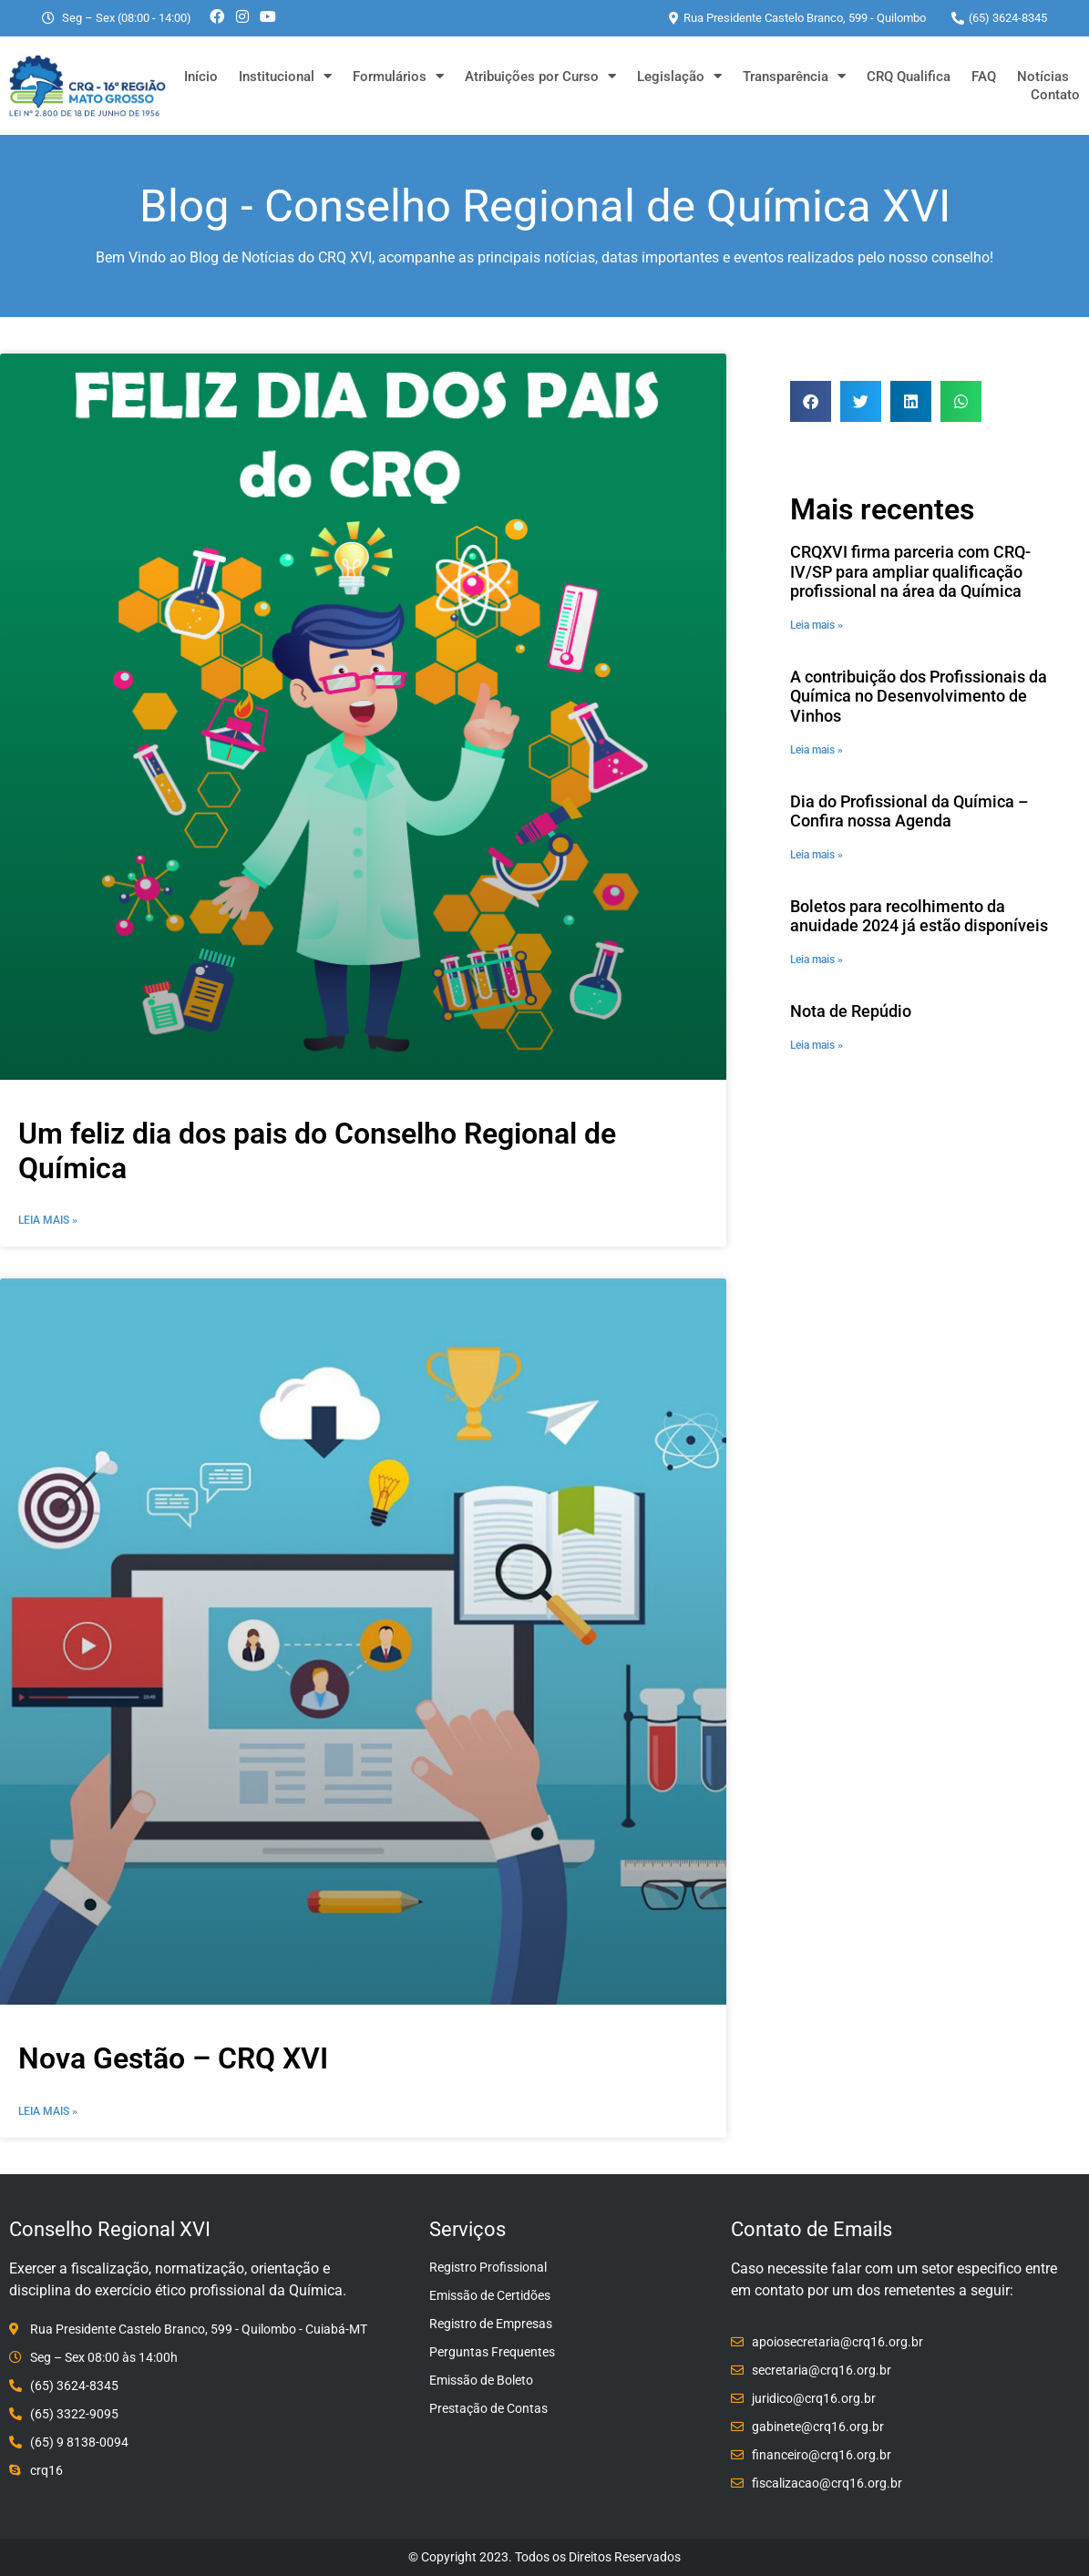  What do you see at coordinates (919, 916) in the screenshot?
I see `Boletos para recolhimento da anuidade 2024 já estão disponíveis` at bounding box center [919, 916].